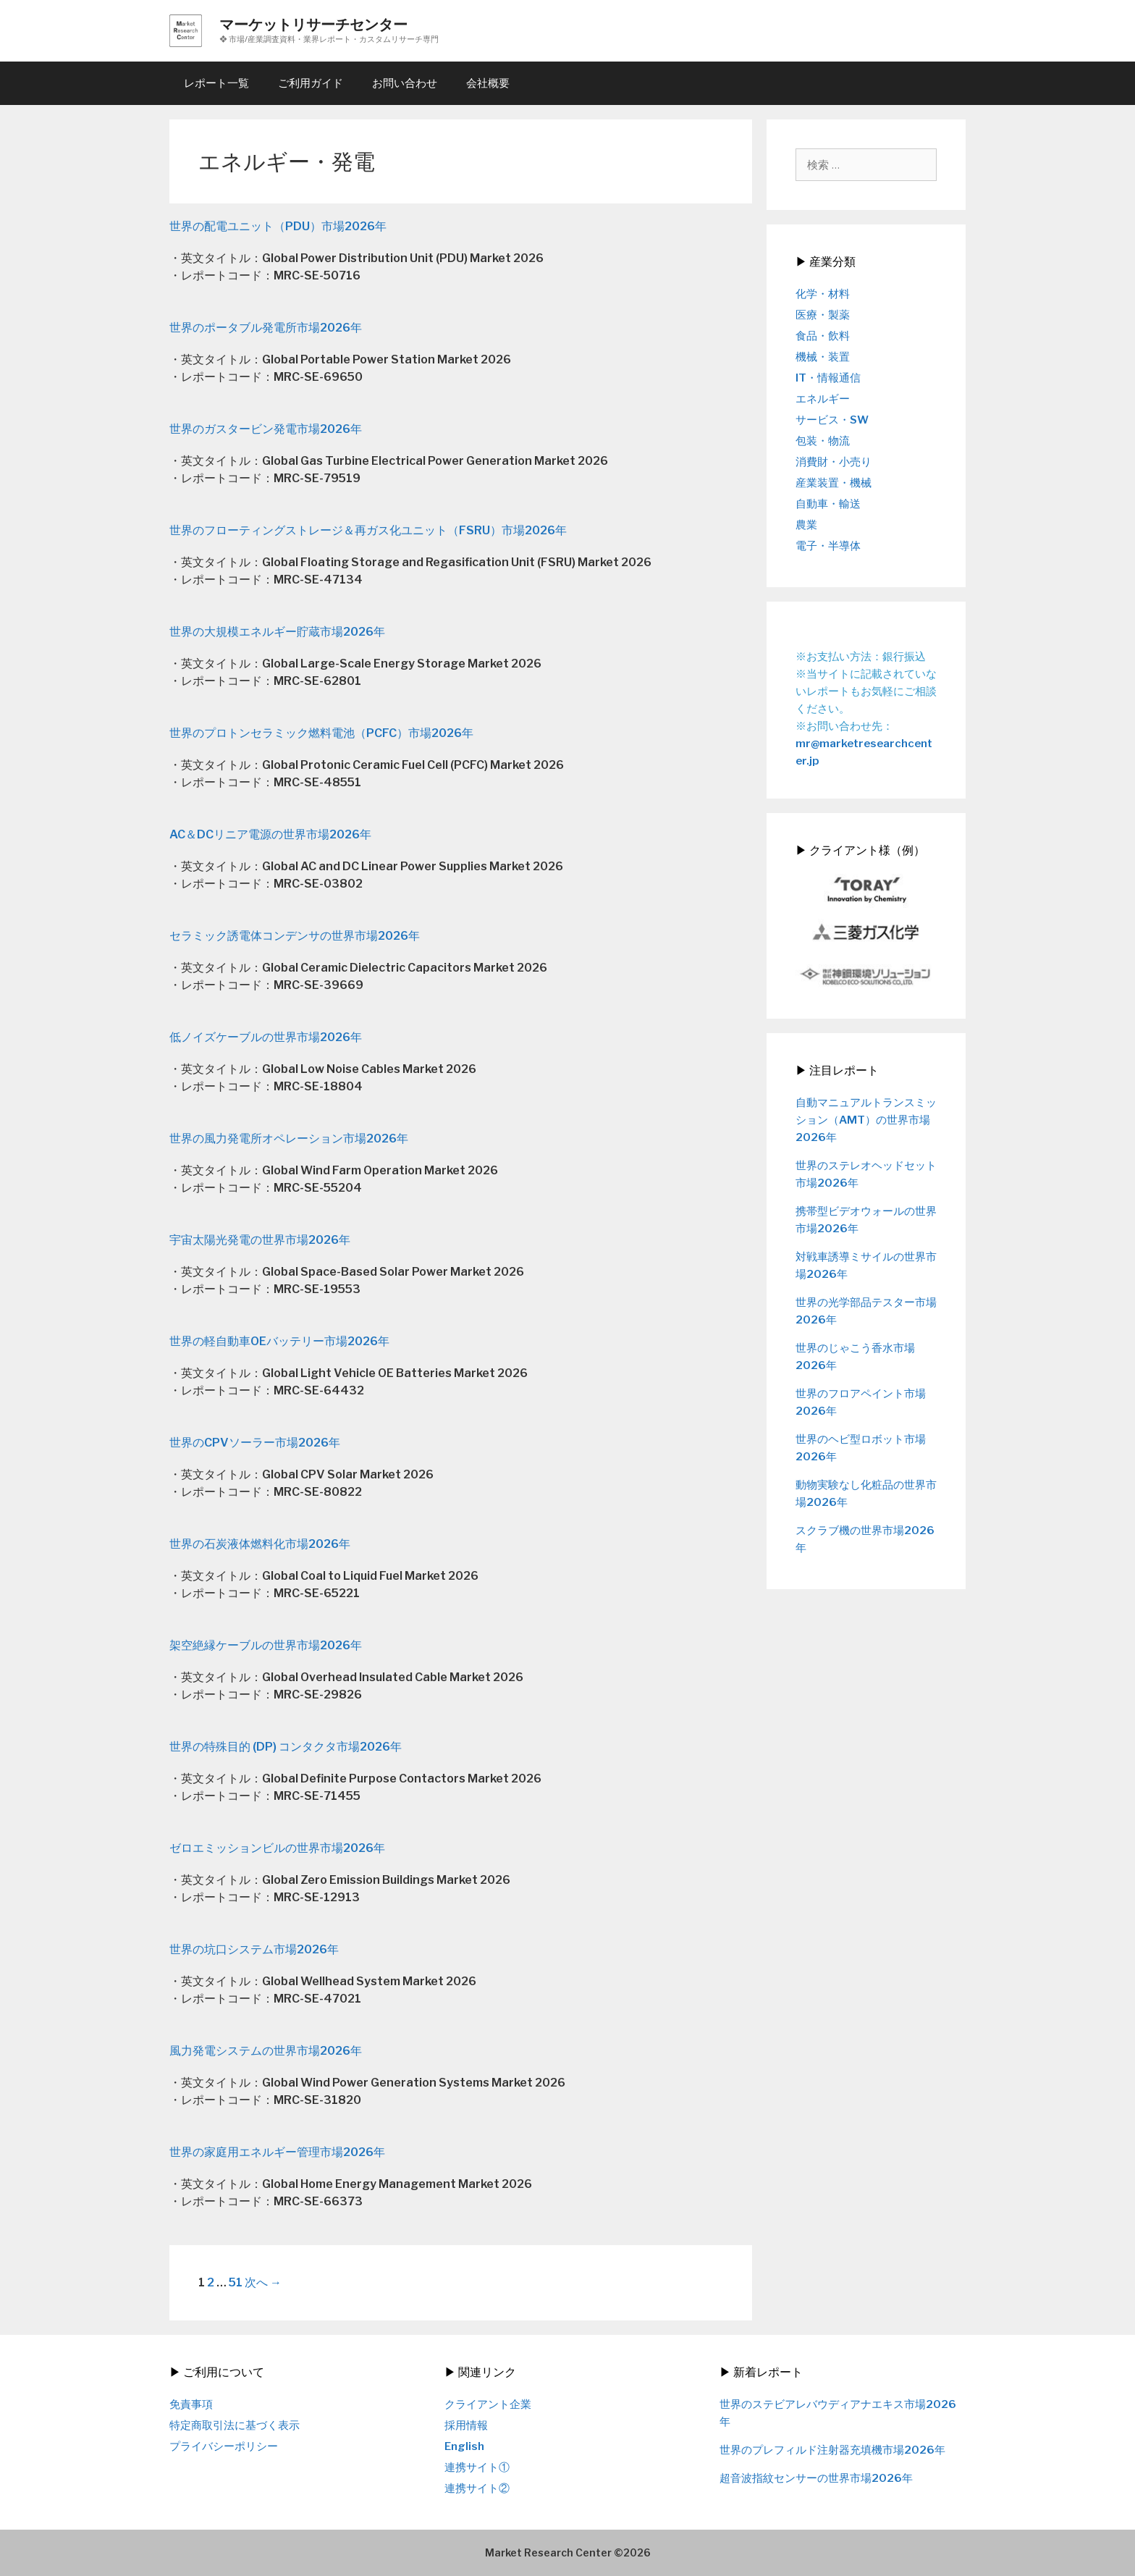 The height and width of the screenshot is (2576, 1135). Describe the element at coordinates (477, 2467) in the screenshot. I see `連携サイト①` at that location.